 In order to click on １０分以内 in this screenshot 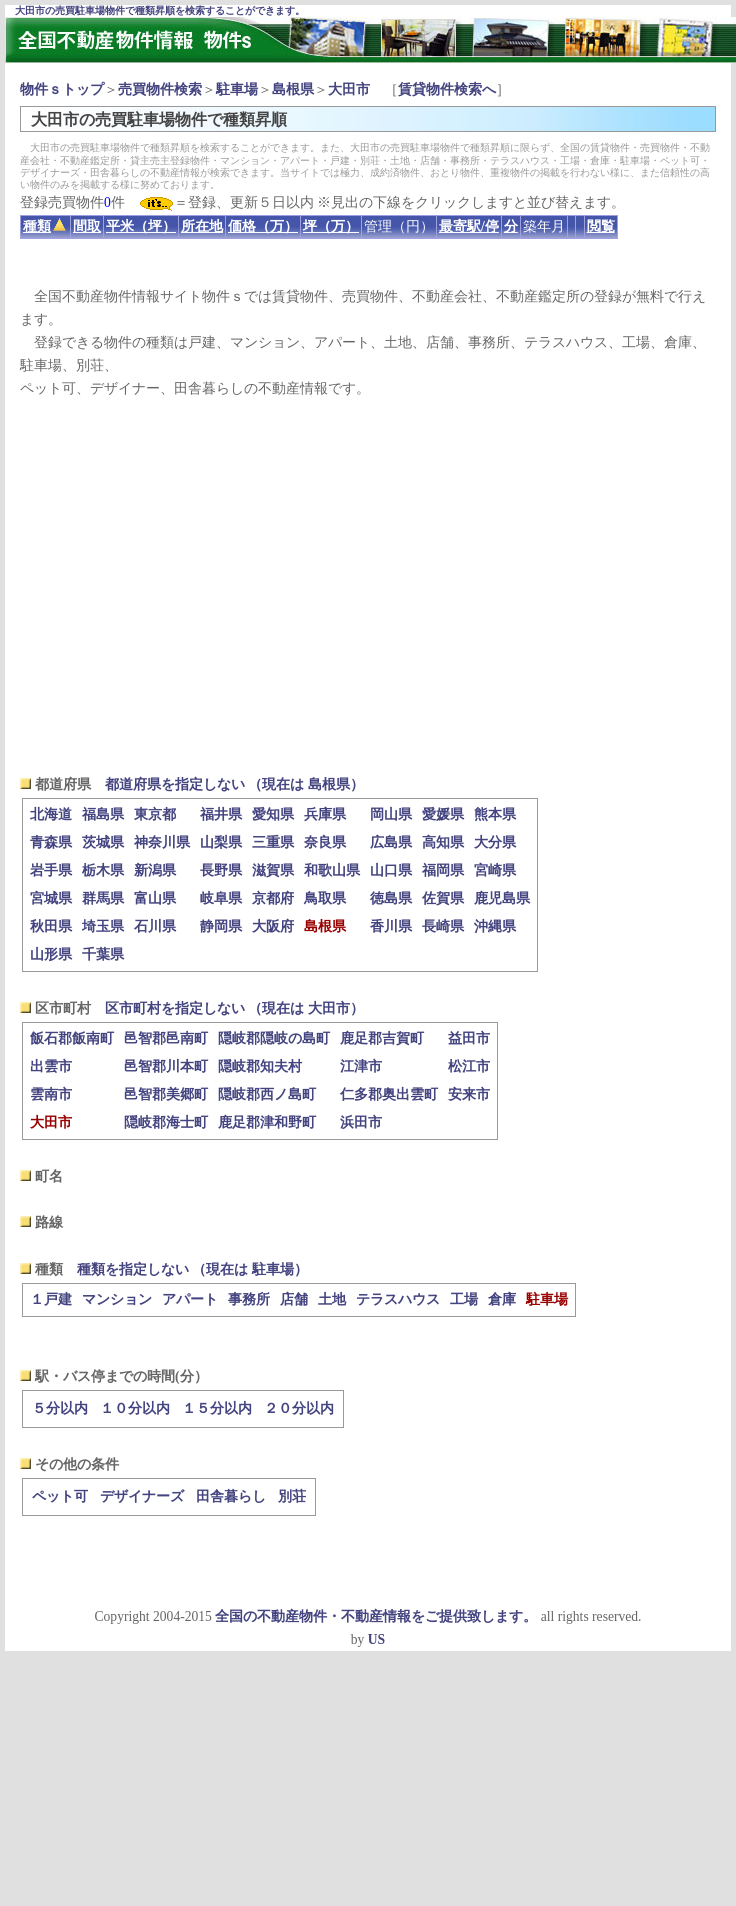, I will do `click(135, 1408)`.